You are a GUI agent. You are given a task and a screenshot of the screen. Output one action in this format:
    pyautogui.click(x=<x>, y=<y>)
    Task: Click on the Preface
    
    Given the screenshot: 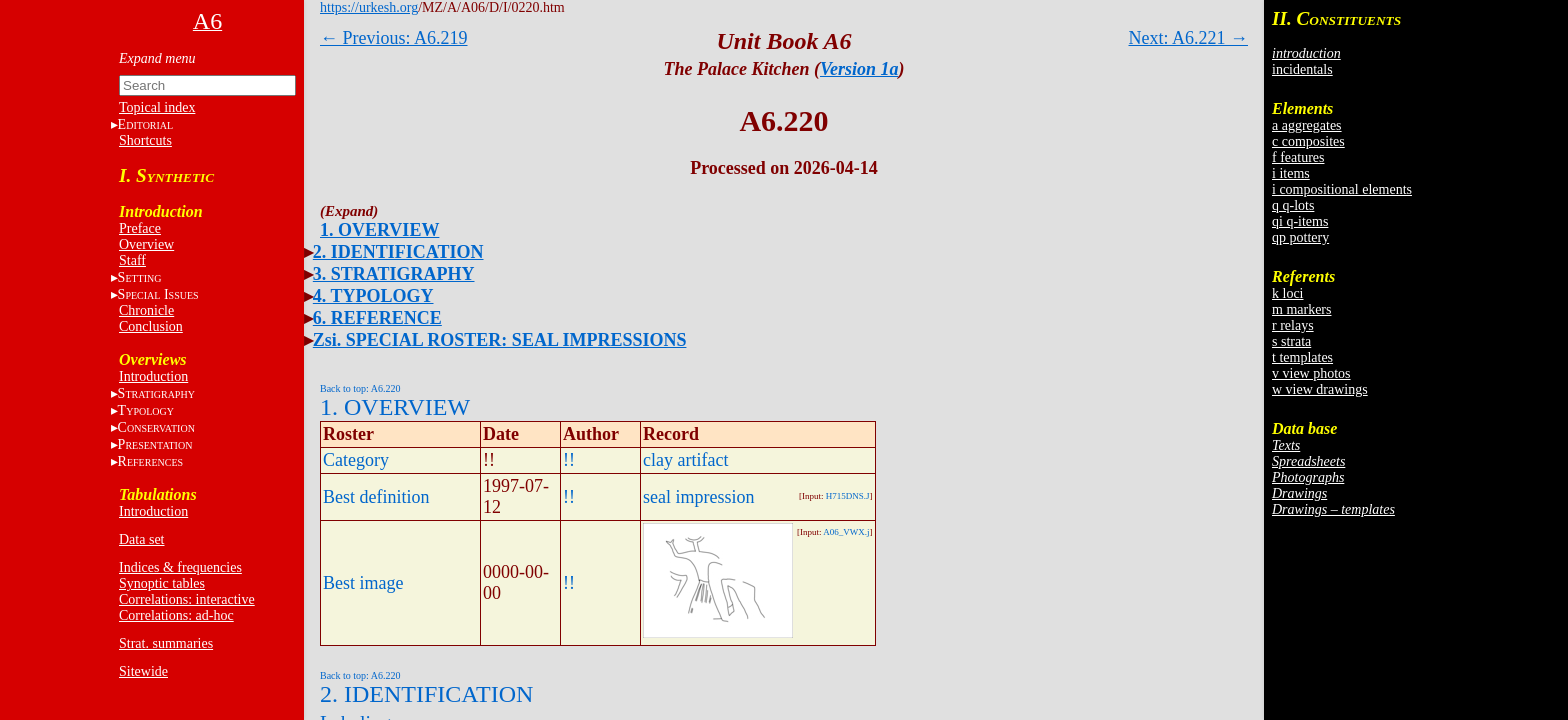 What is the action you would take?
    pyautogui.click(x=140, y=228)
    